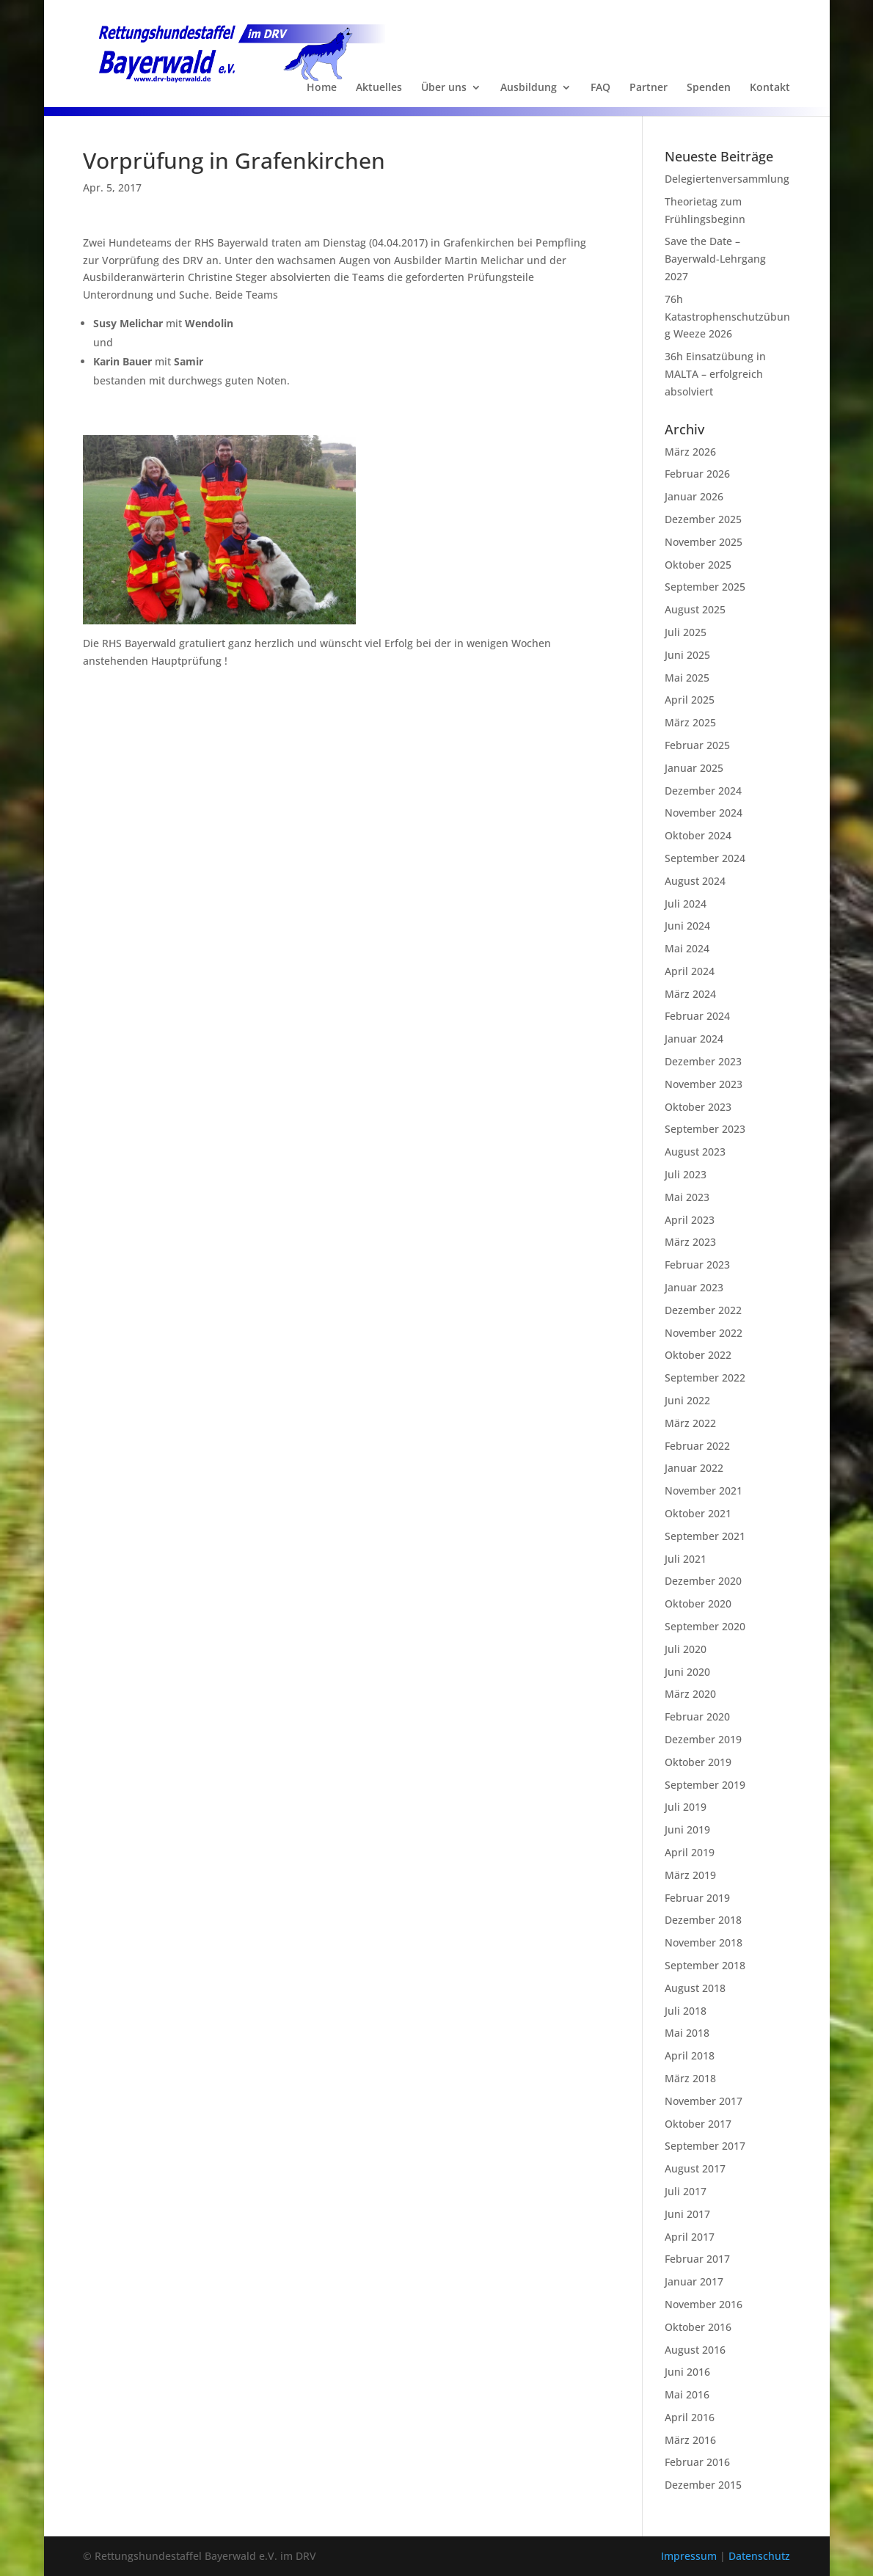  Describe the element at coordinates (705, 1965) in the screenshot. I see `September 2018` at that location.